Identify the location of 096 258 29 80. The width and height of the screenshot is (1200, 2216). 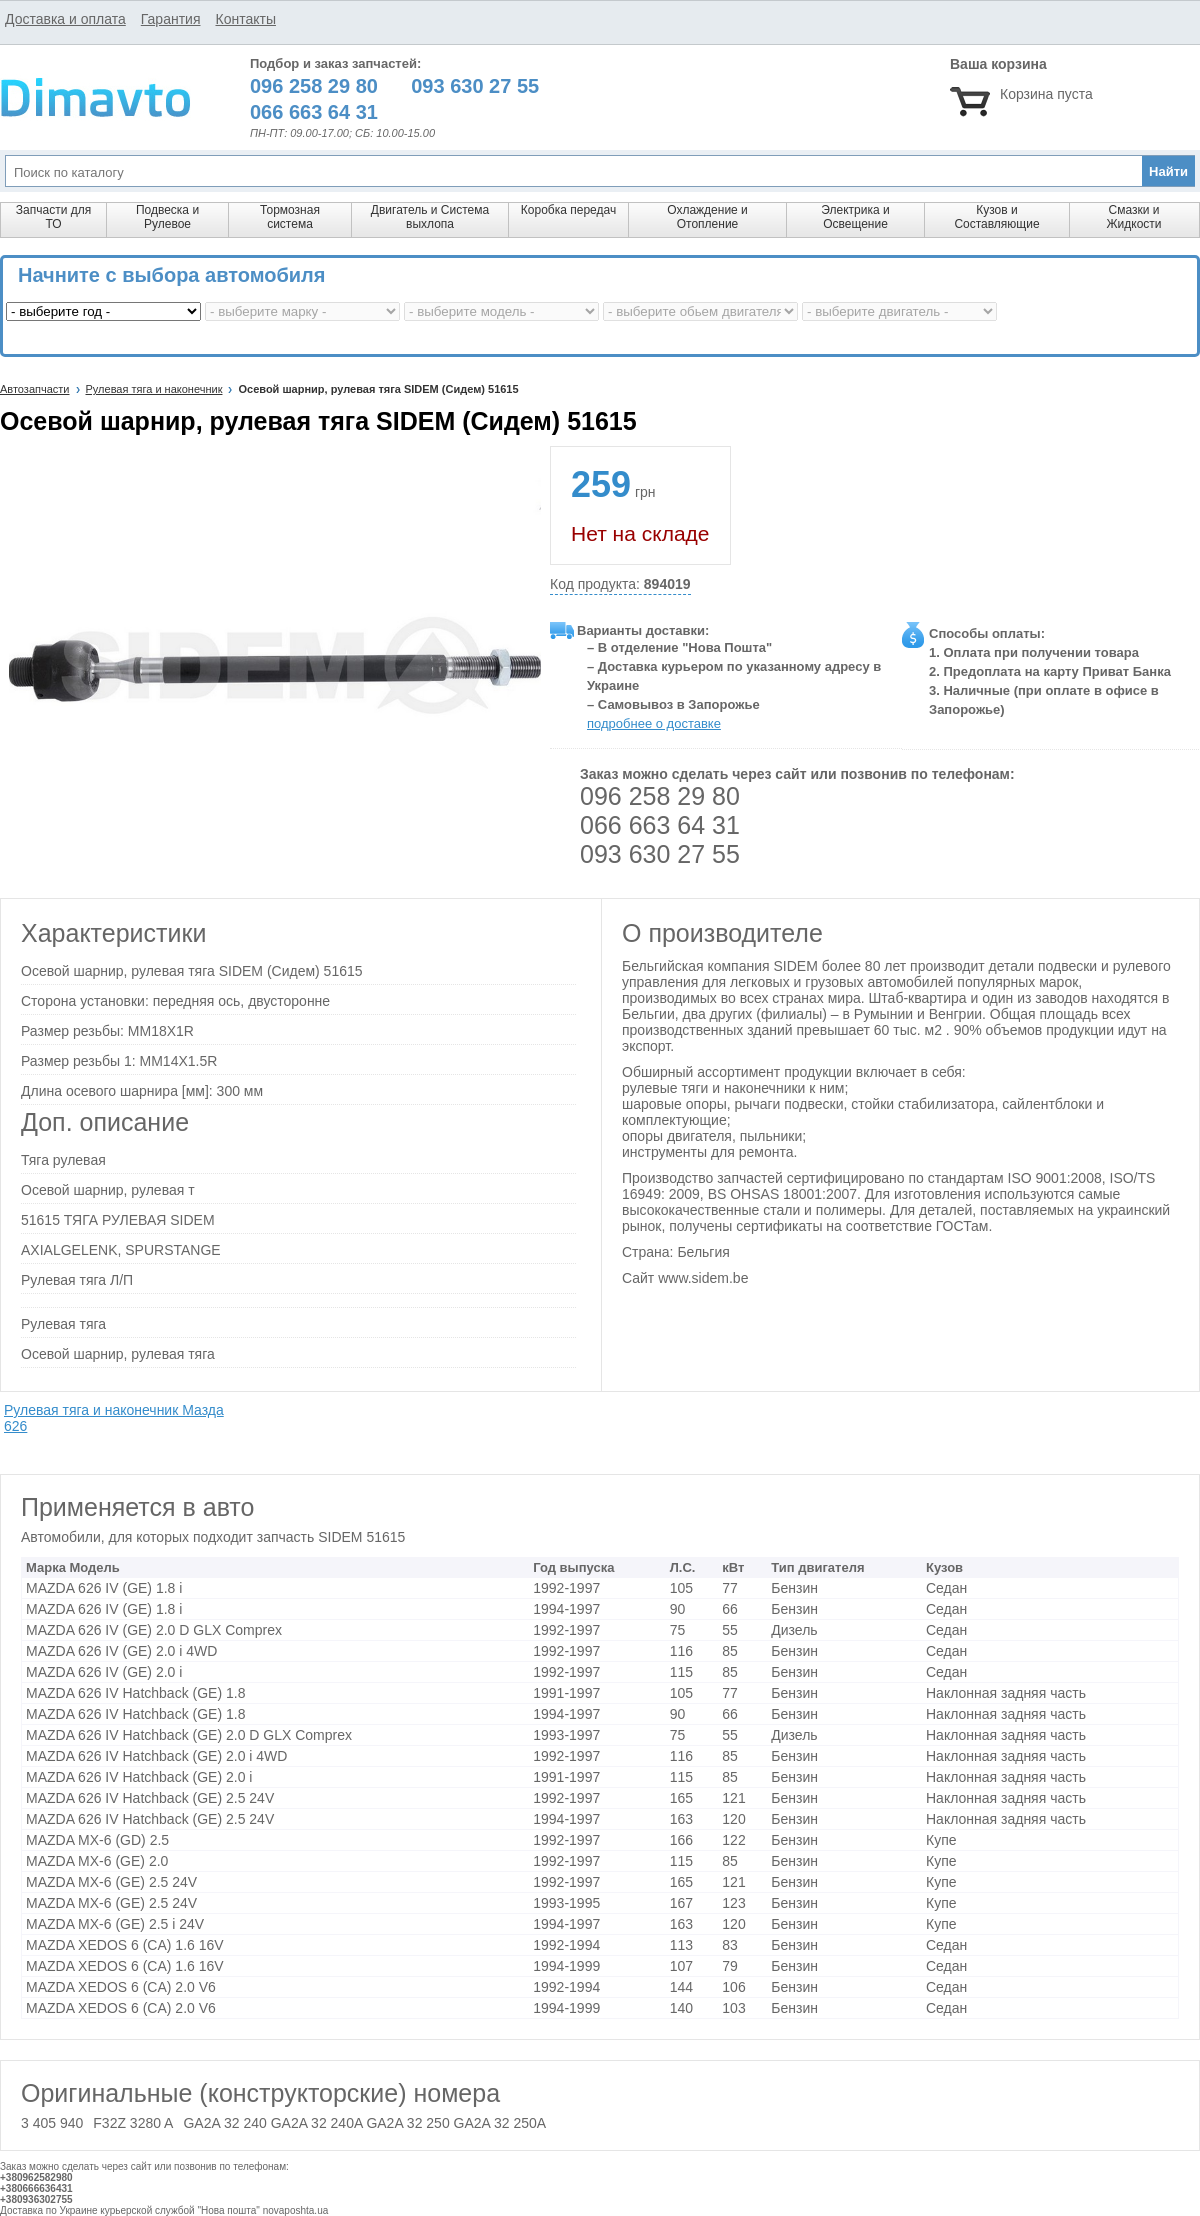
(660, 796).